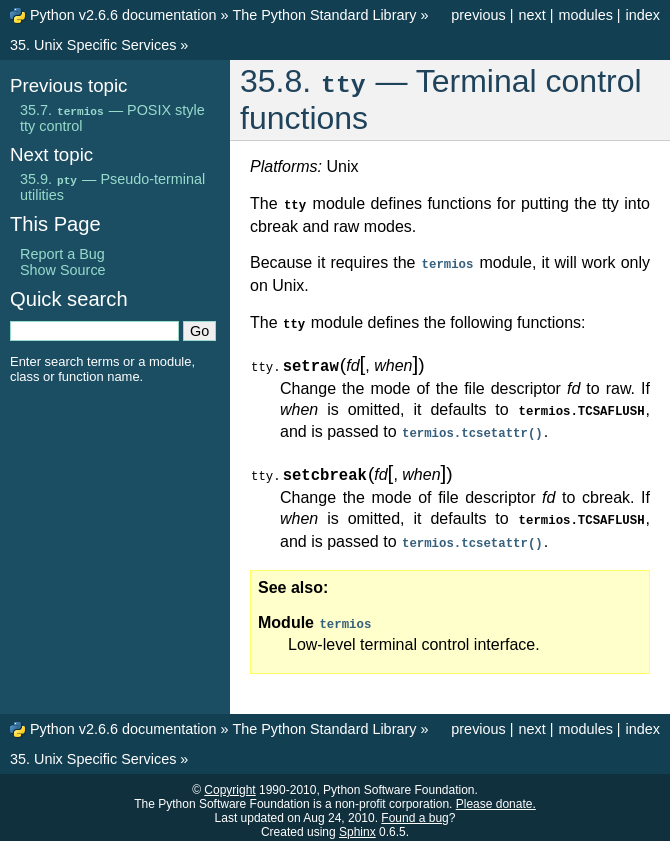 The height and width of the screenshot is (841, 670). Describe the element at coordinates (324, 15) in the screenshot. I see `The Python Standard Library` at that location.